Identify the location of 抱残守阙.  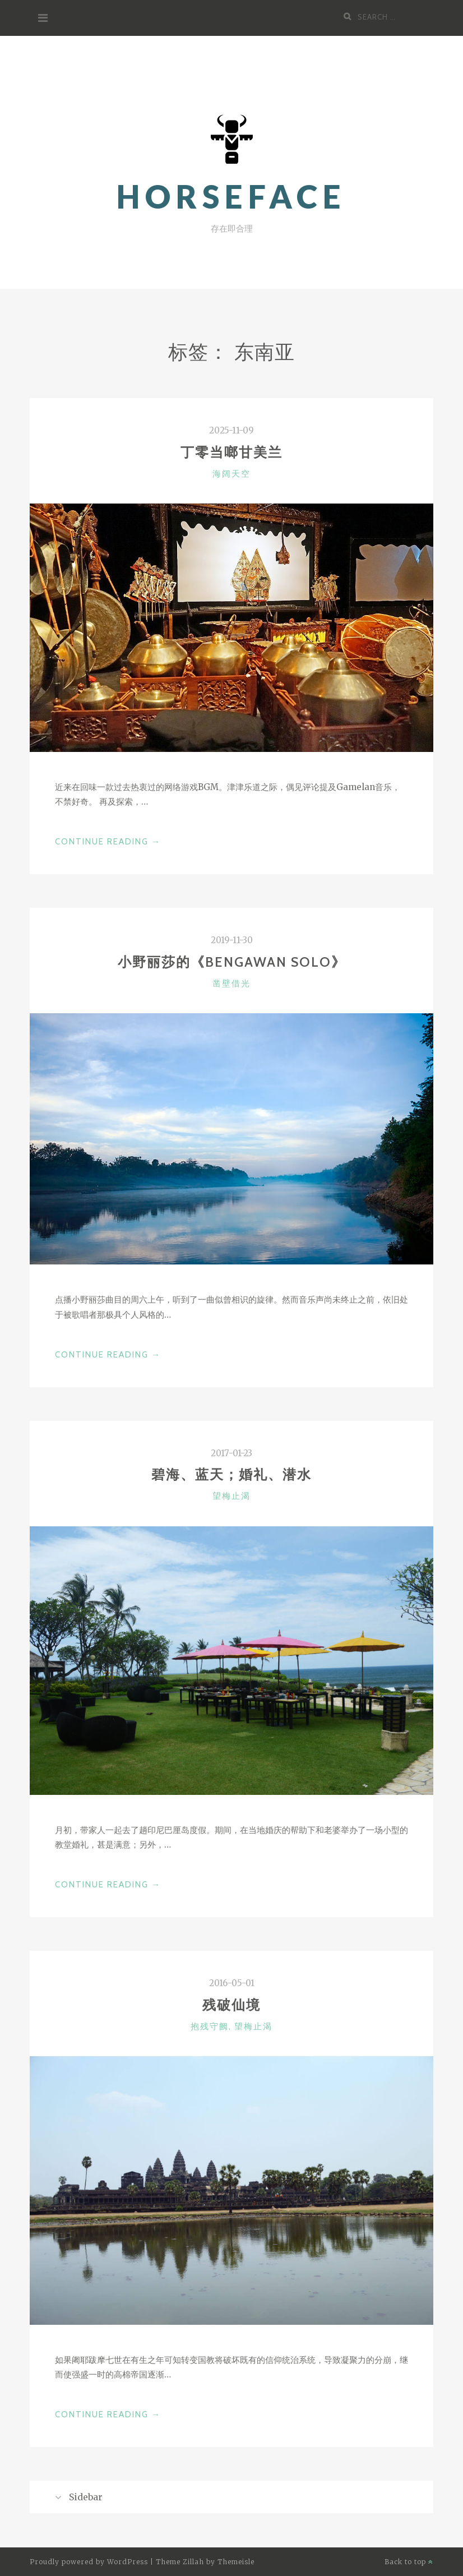
(210, 2026).